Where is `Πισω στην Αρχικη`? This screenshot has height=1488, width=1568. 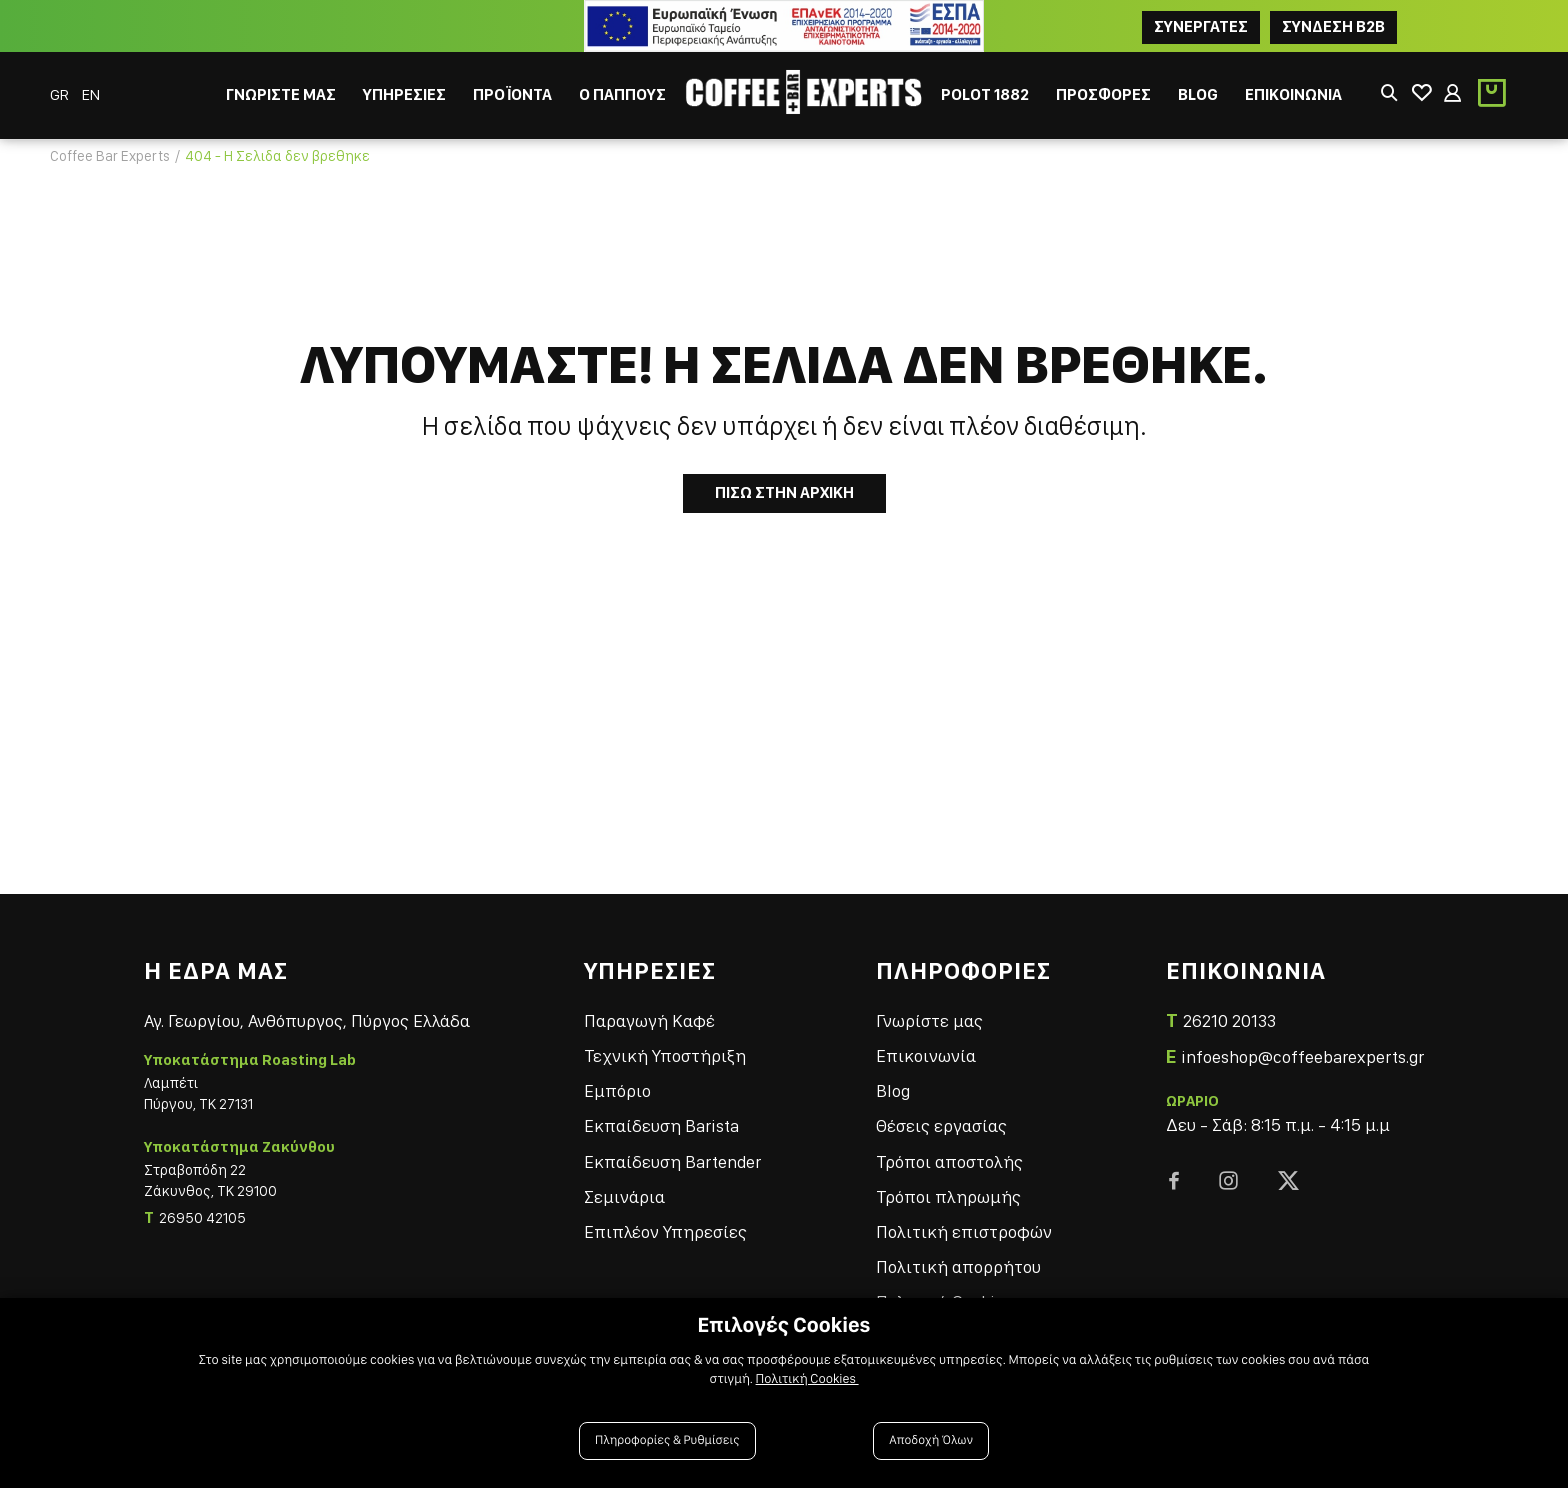
Πισω στην Αρχικη is located at coordinates (784, 492).